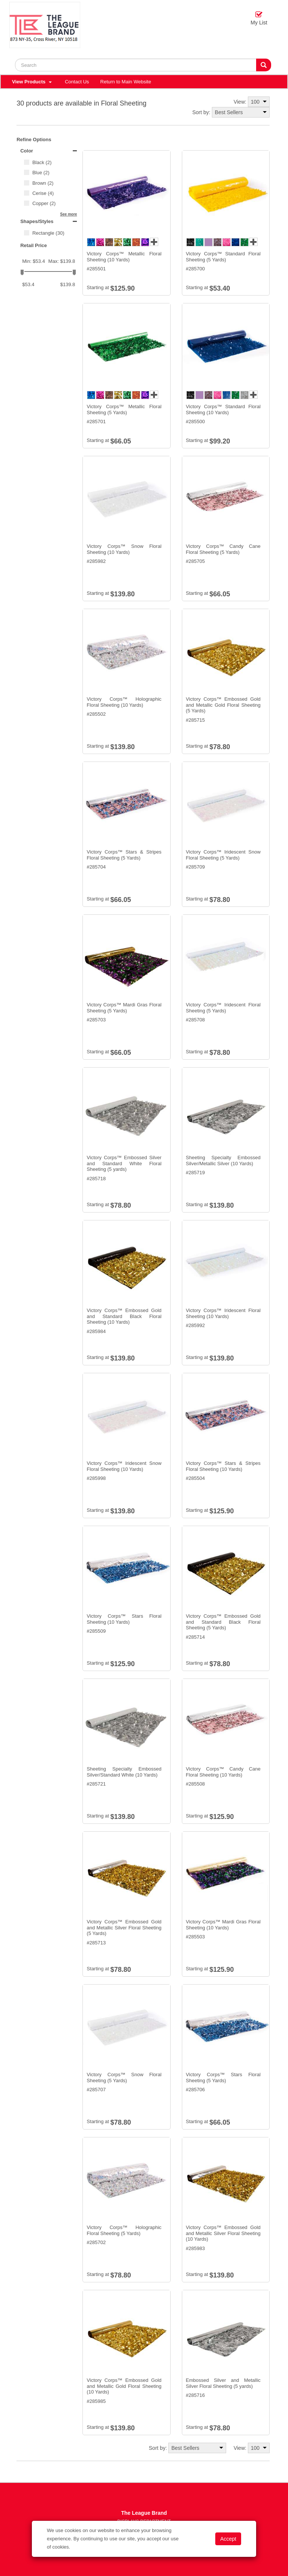 This screenshot has height=2576, width=288. What do you see at coordinates (124, 1466) in the screenshot?
I see `Victory Corps™ Iridescent Snow Floral Sheeting (10 Yards)` at bounding box center [124, 1466].